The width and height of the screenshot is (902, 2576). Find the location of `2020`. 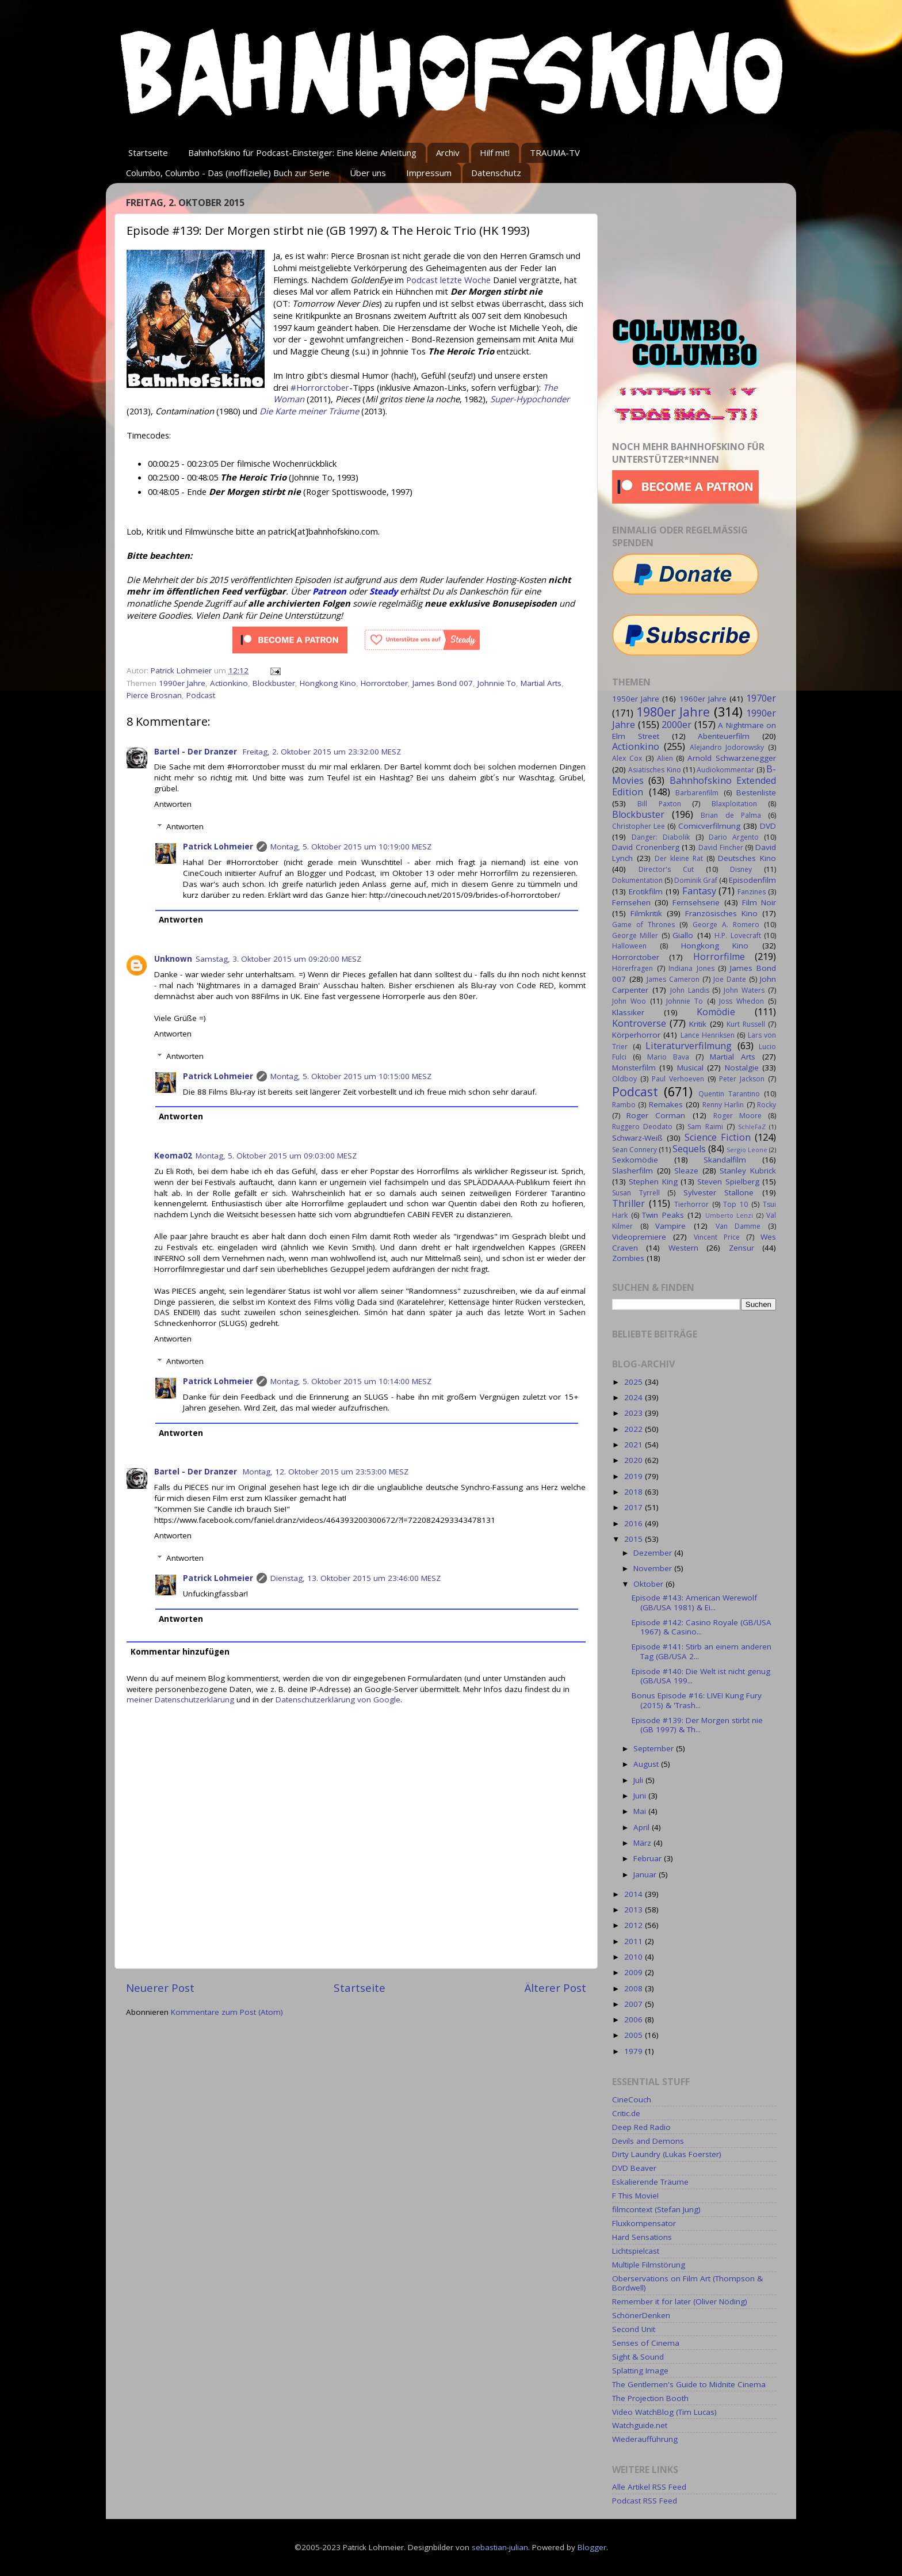

2020 is located at coordinates (634, 1460).